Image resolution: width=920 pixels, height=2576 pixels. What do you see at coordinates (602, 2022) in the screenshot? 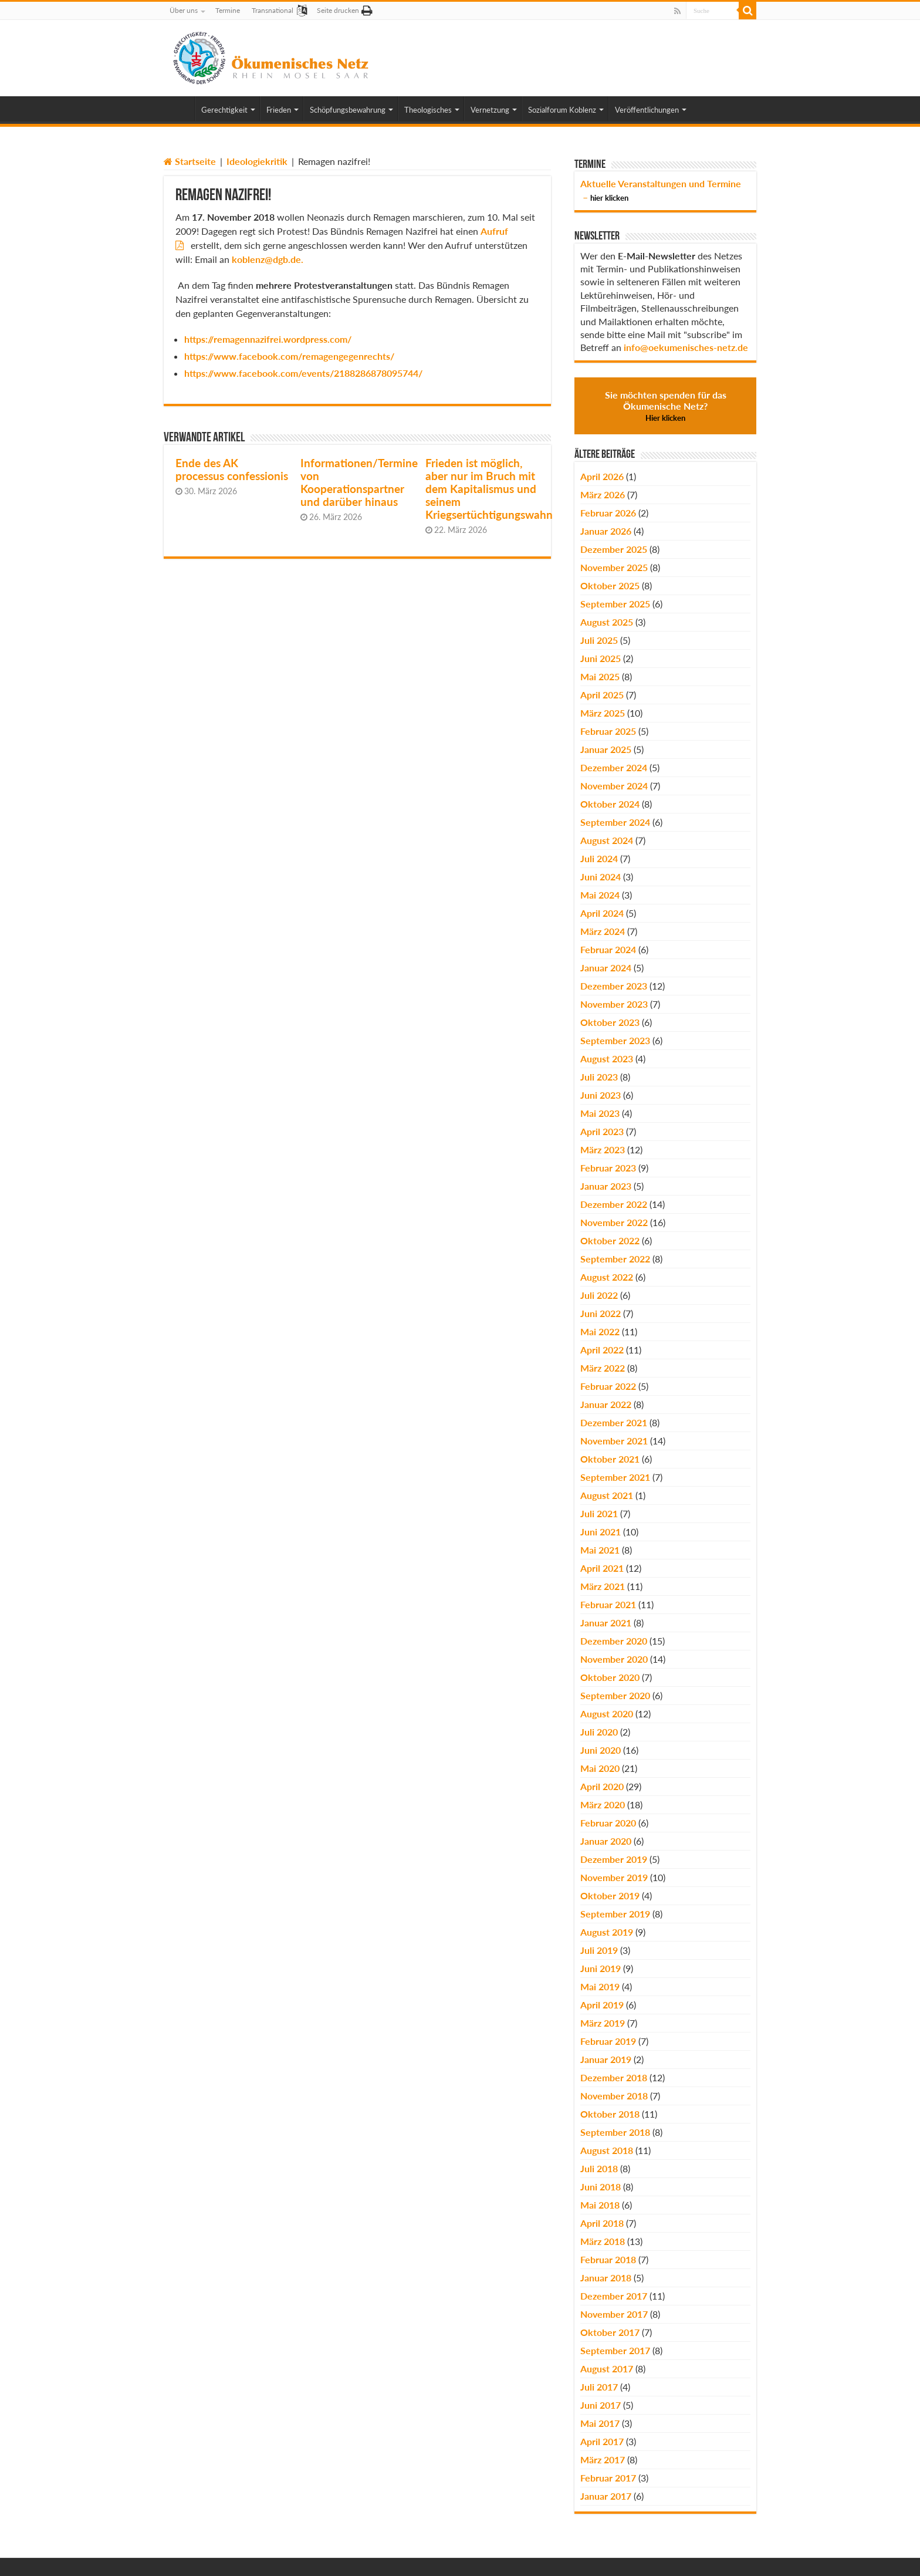
I see `März 2019` at bounding box center [602, 2022].